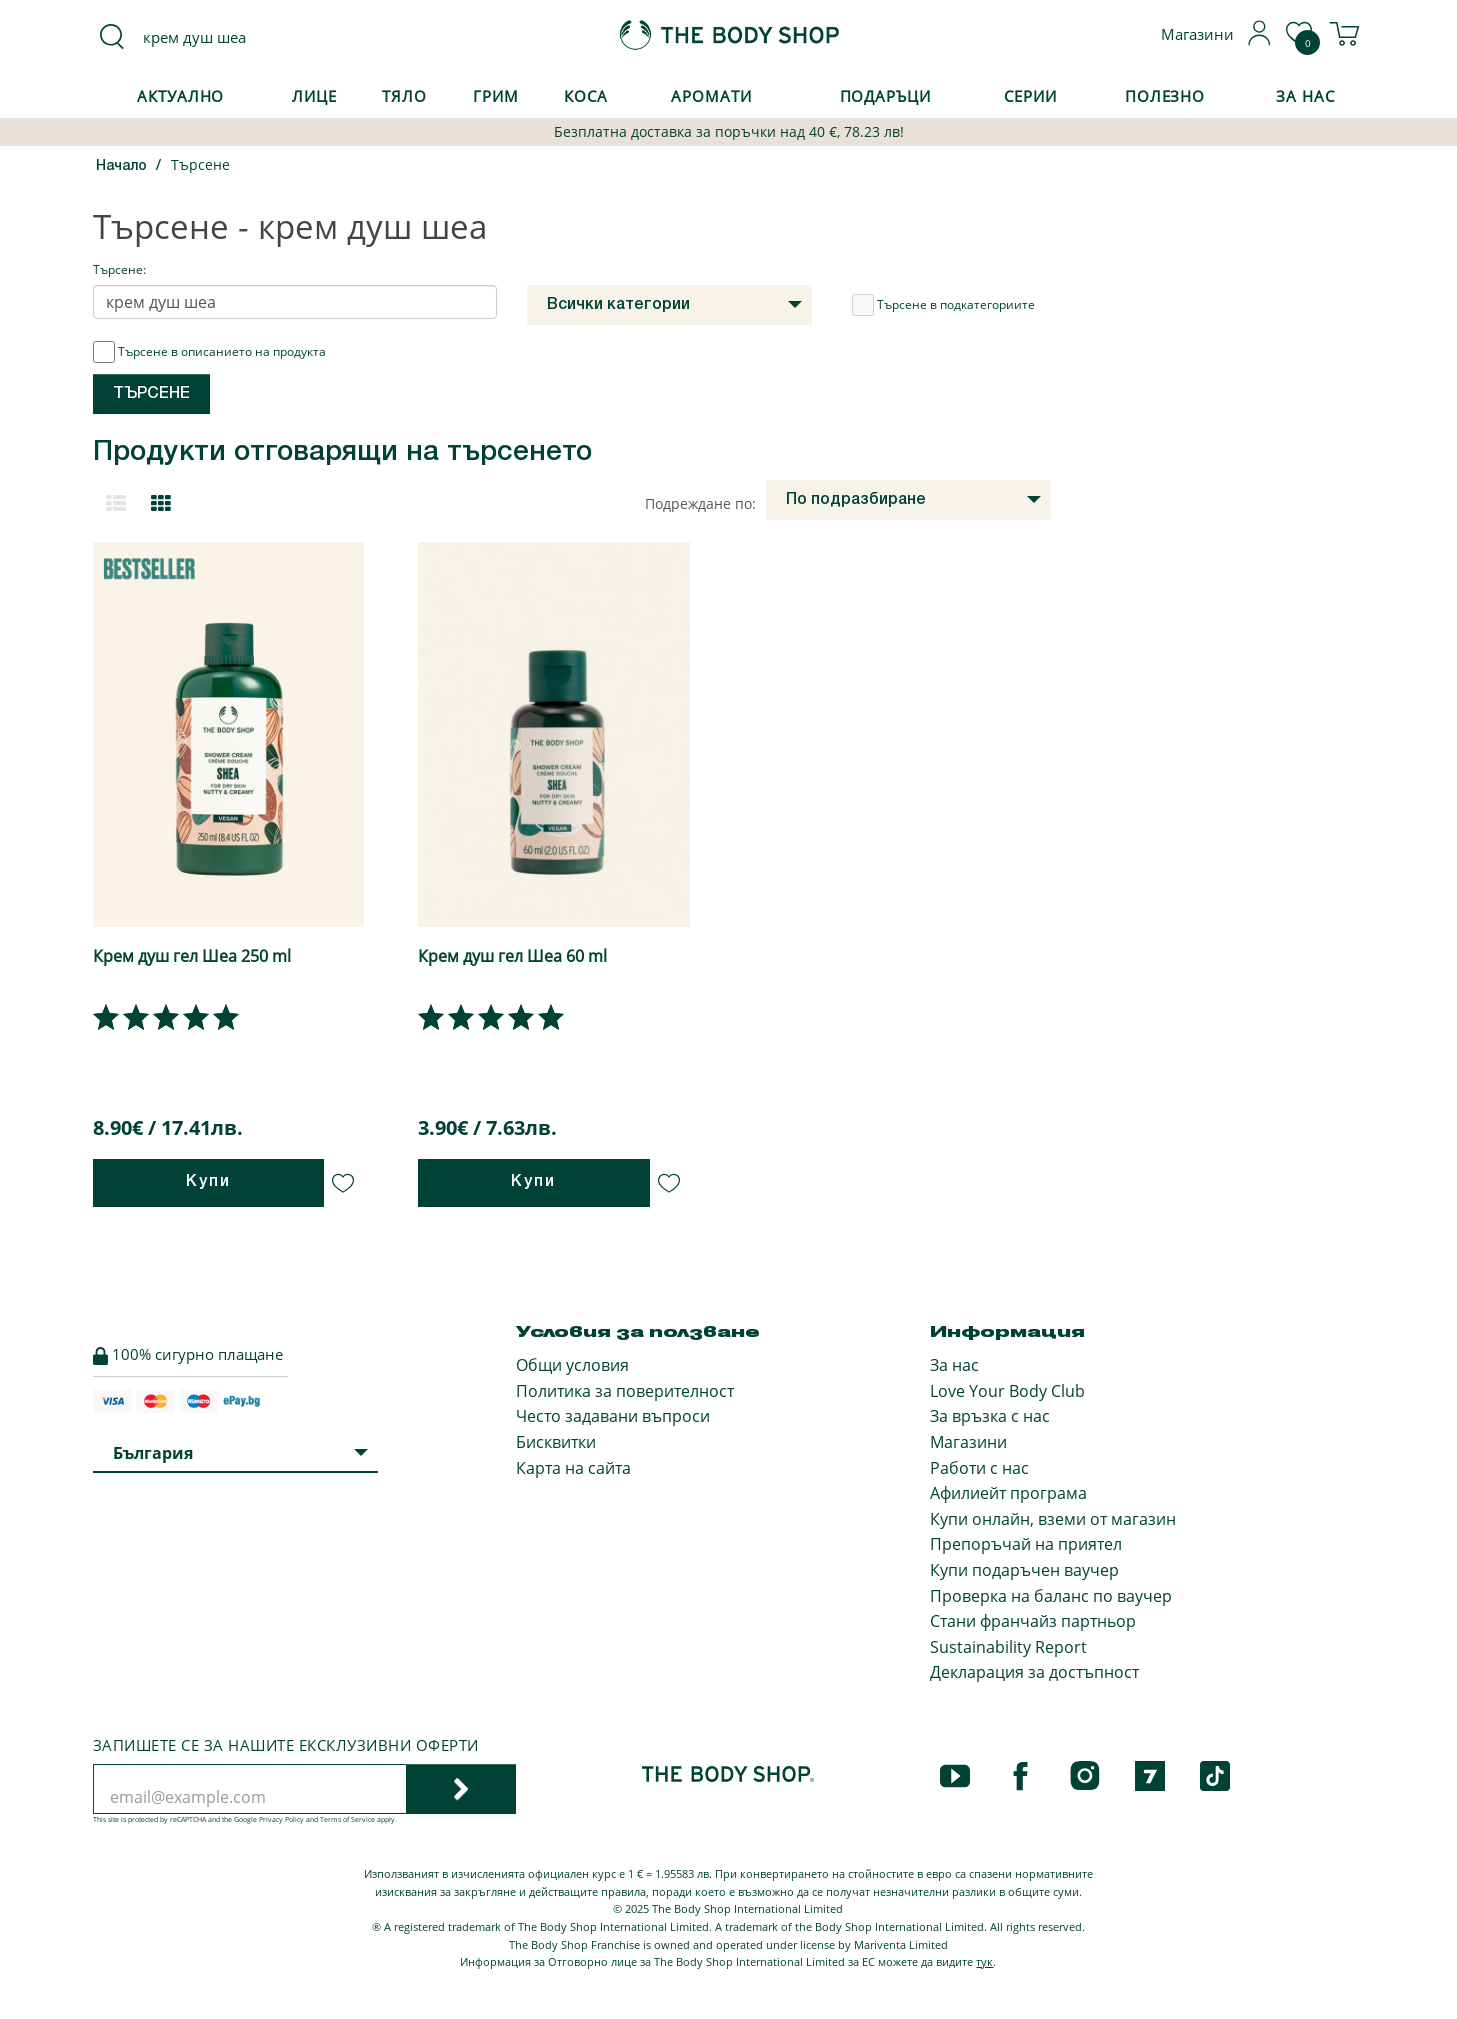  Describe the element at coordinates (121, 166) in the screenshot. I see `Начало` at that location.